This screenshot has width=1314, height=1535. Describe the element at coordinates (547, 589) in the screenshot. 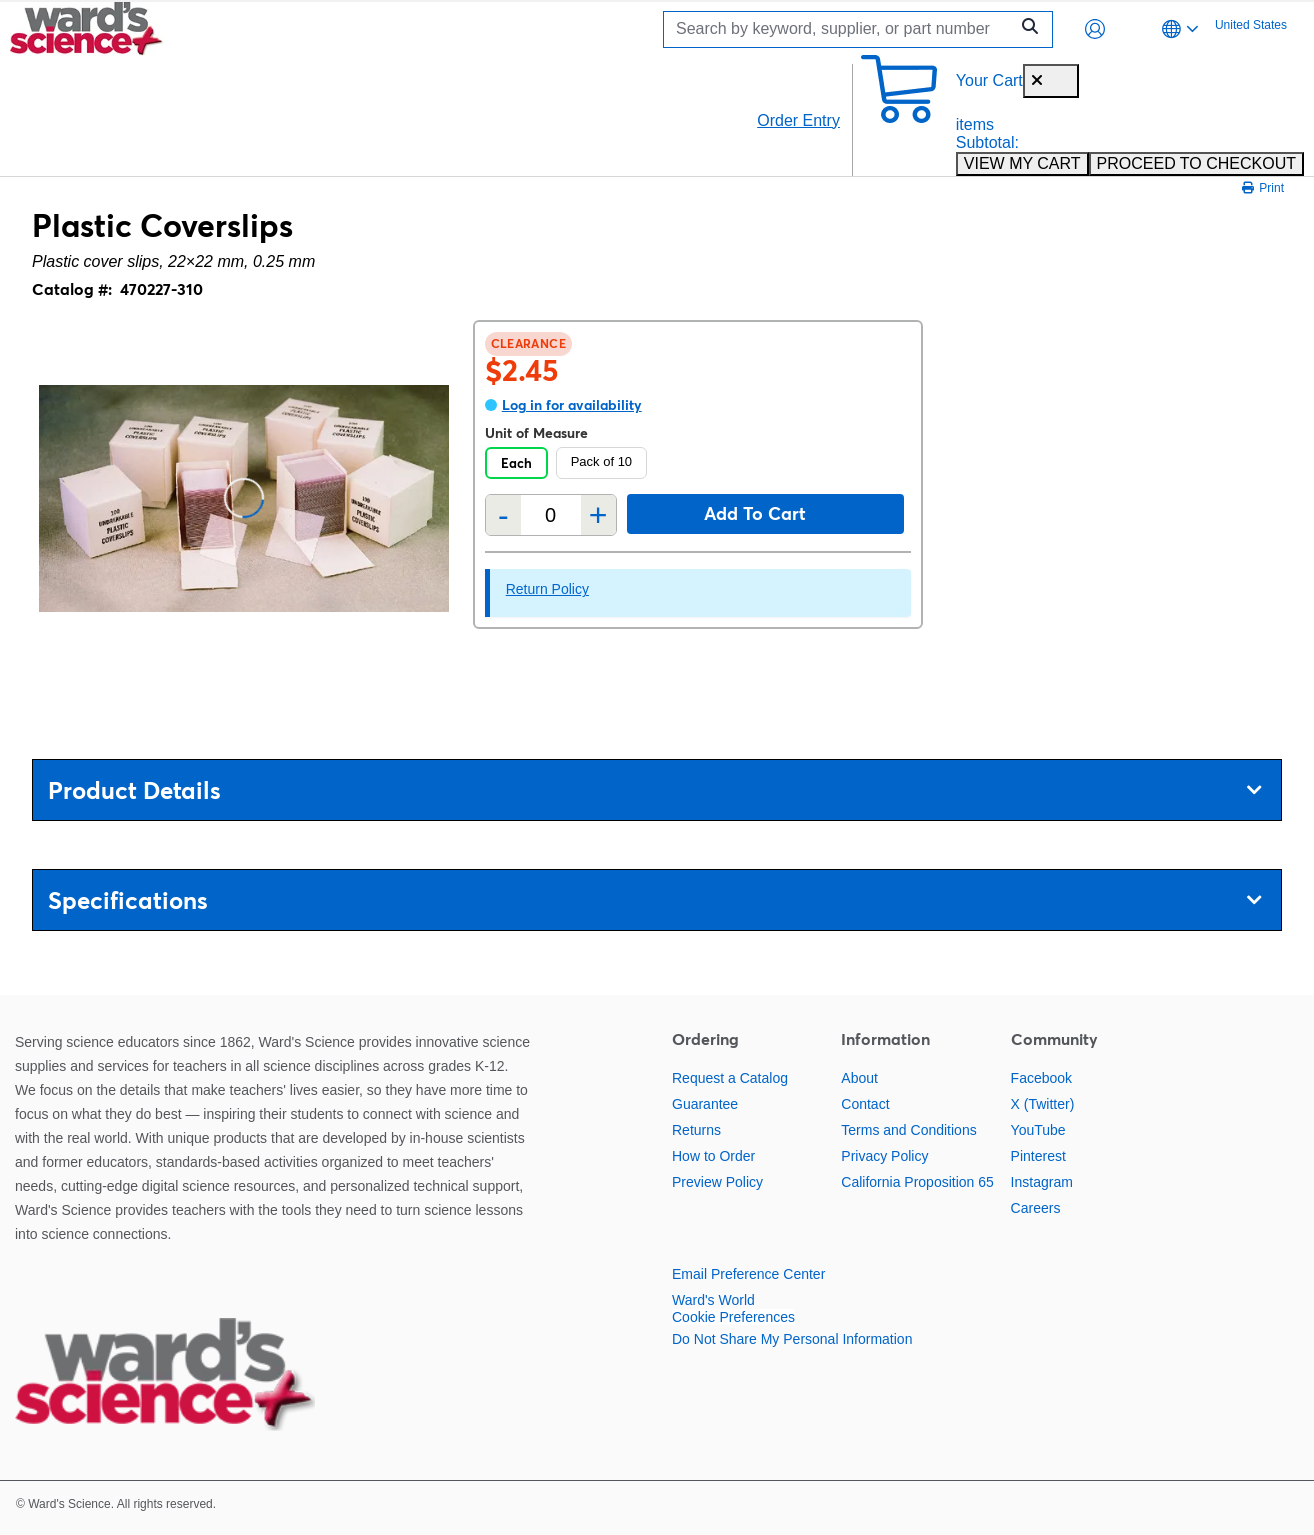

I see `Return Policy` at that location.